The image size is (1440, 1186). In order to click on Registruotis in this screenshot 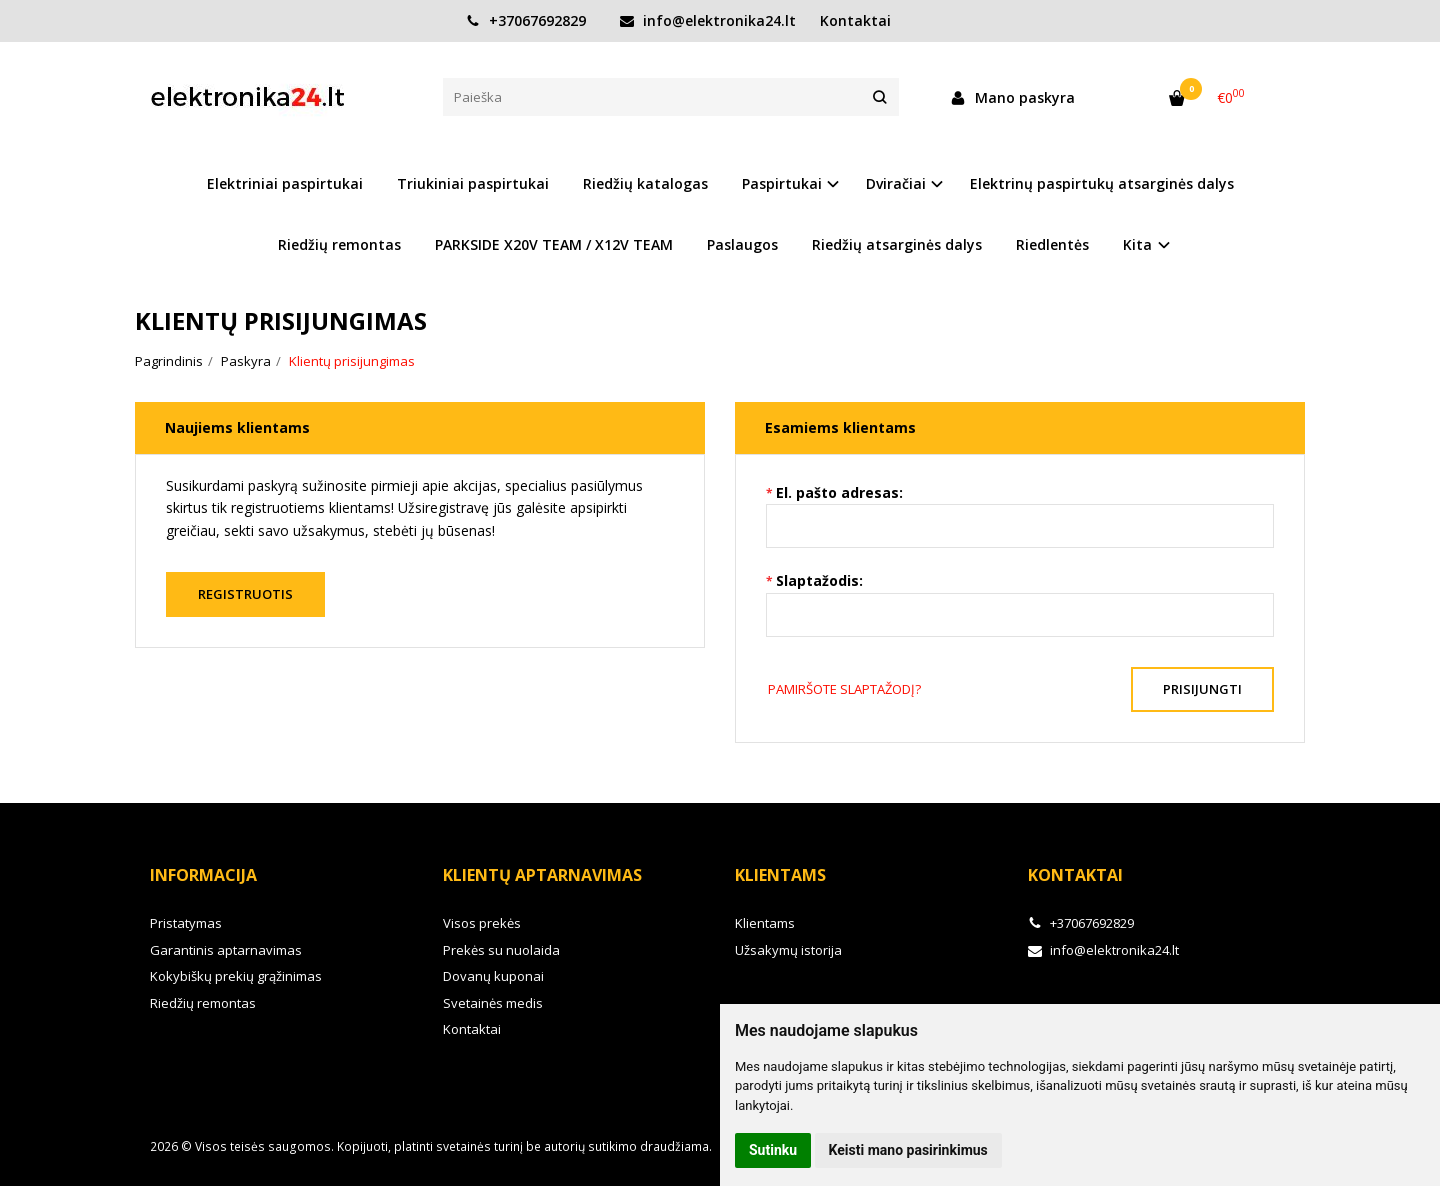, I will do `click(245, 594)`.